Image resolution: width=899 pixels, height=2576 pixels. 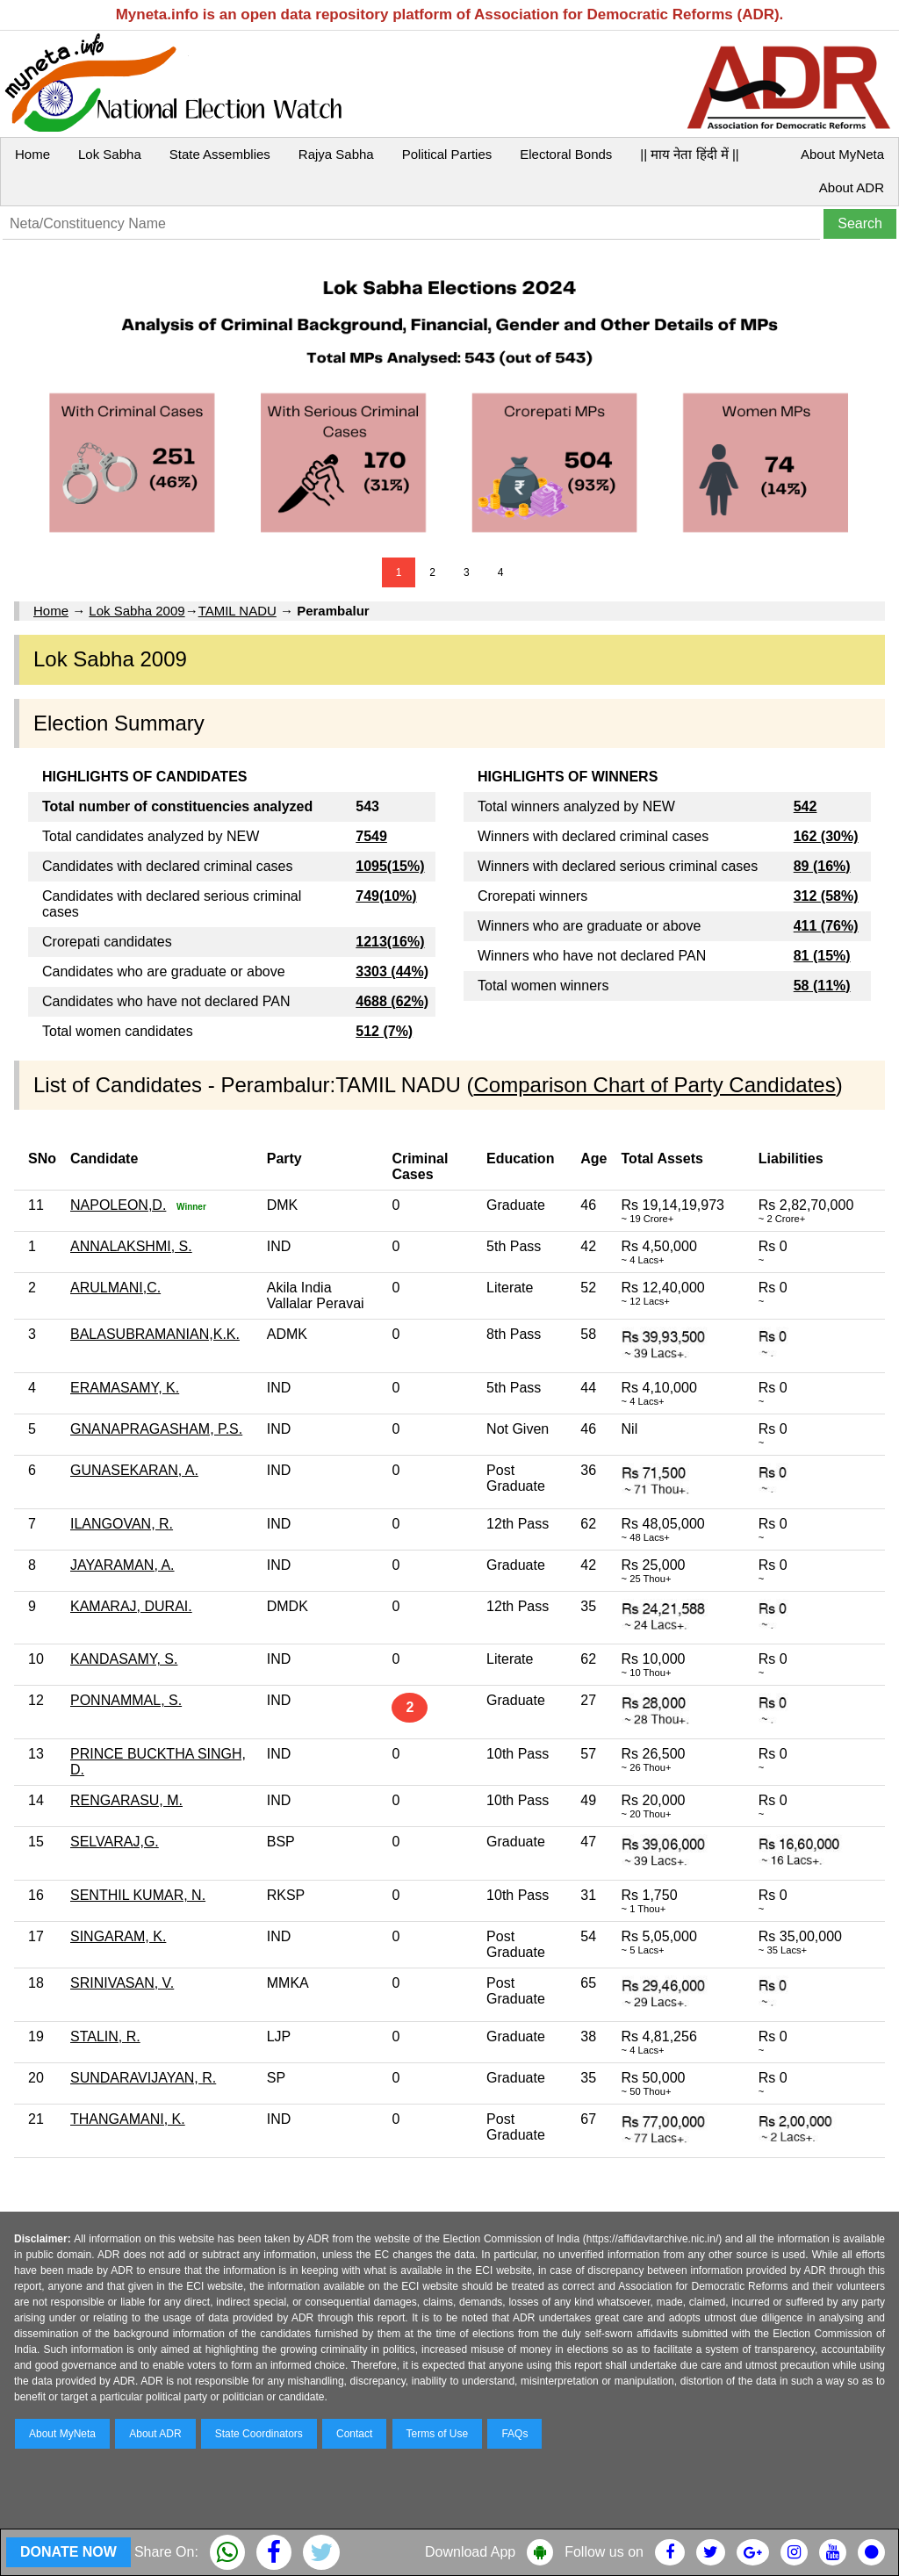 I want to click on ERAMASAMY, K., so click(x=124, y=1387).